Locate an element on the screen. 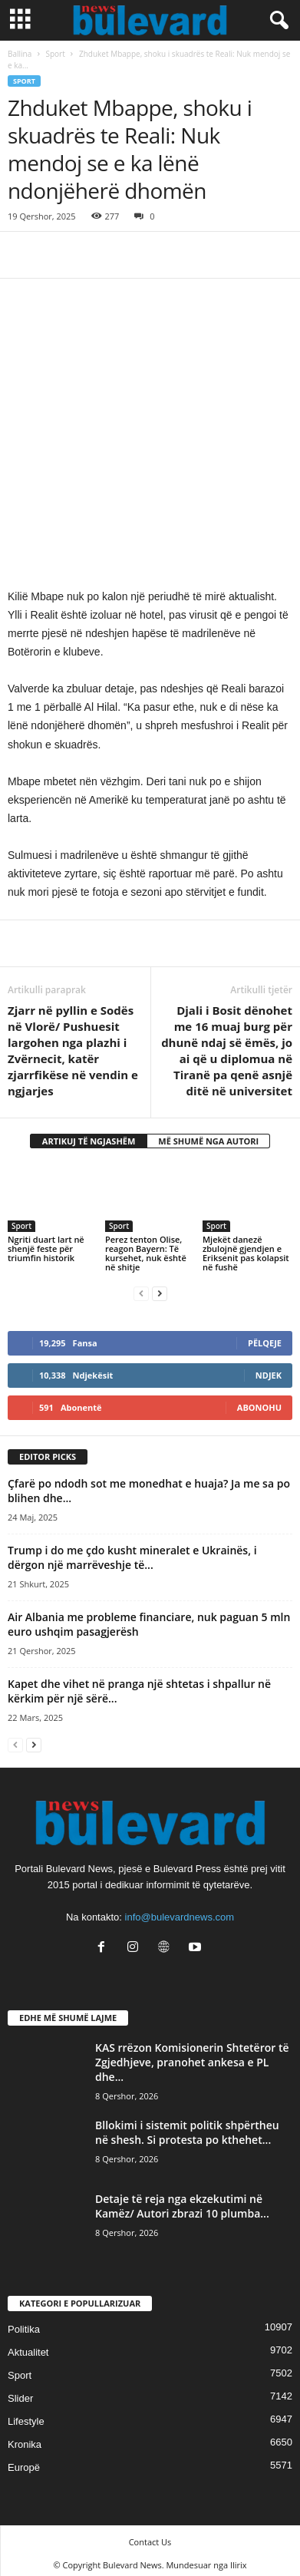  Detaje të reja nga ekzekutimi në Kamëz/ Autori zbrazi 10 plumba... is located at coordinates (182, 2199).